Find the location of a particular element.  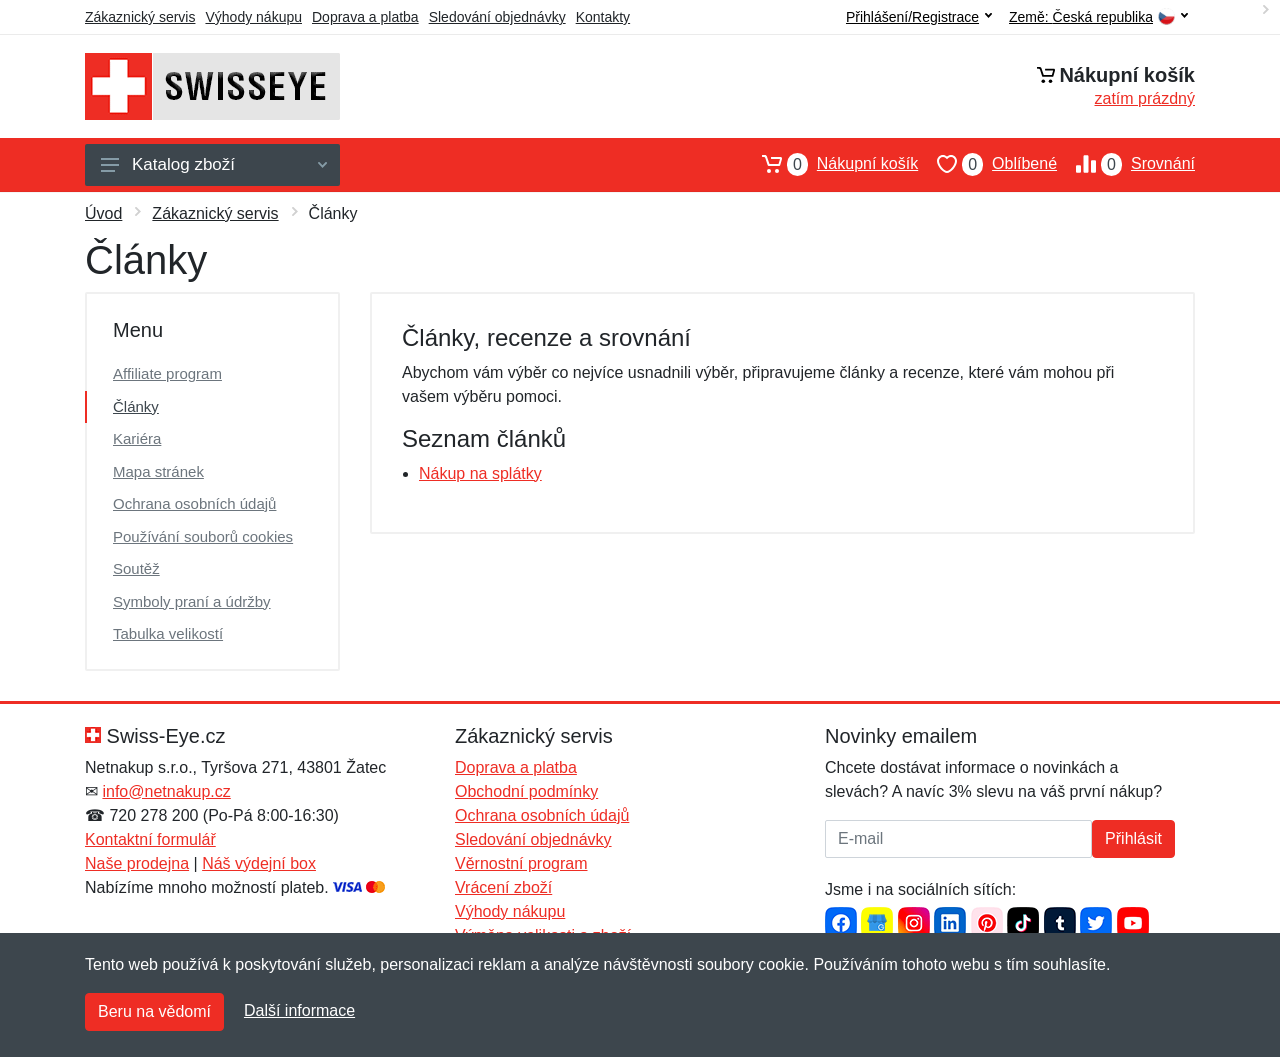

Přihlásit is located at coordinates (1133, 838).